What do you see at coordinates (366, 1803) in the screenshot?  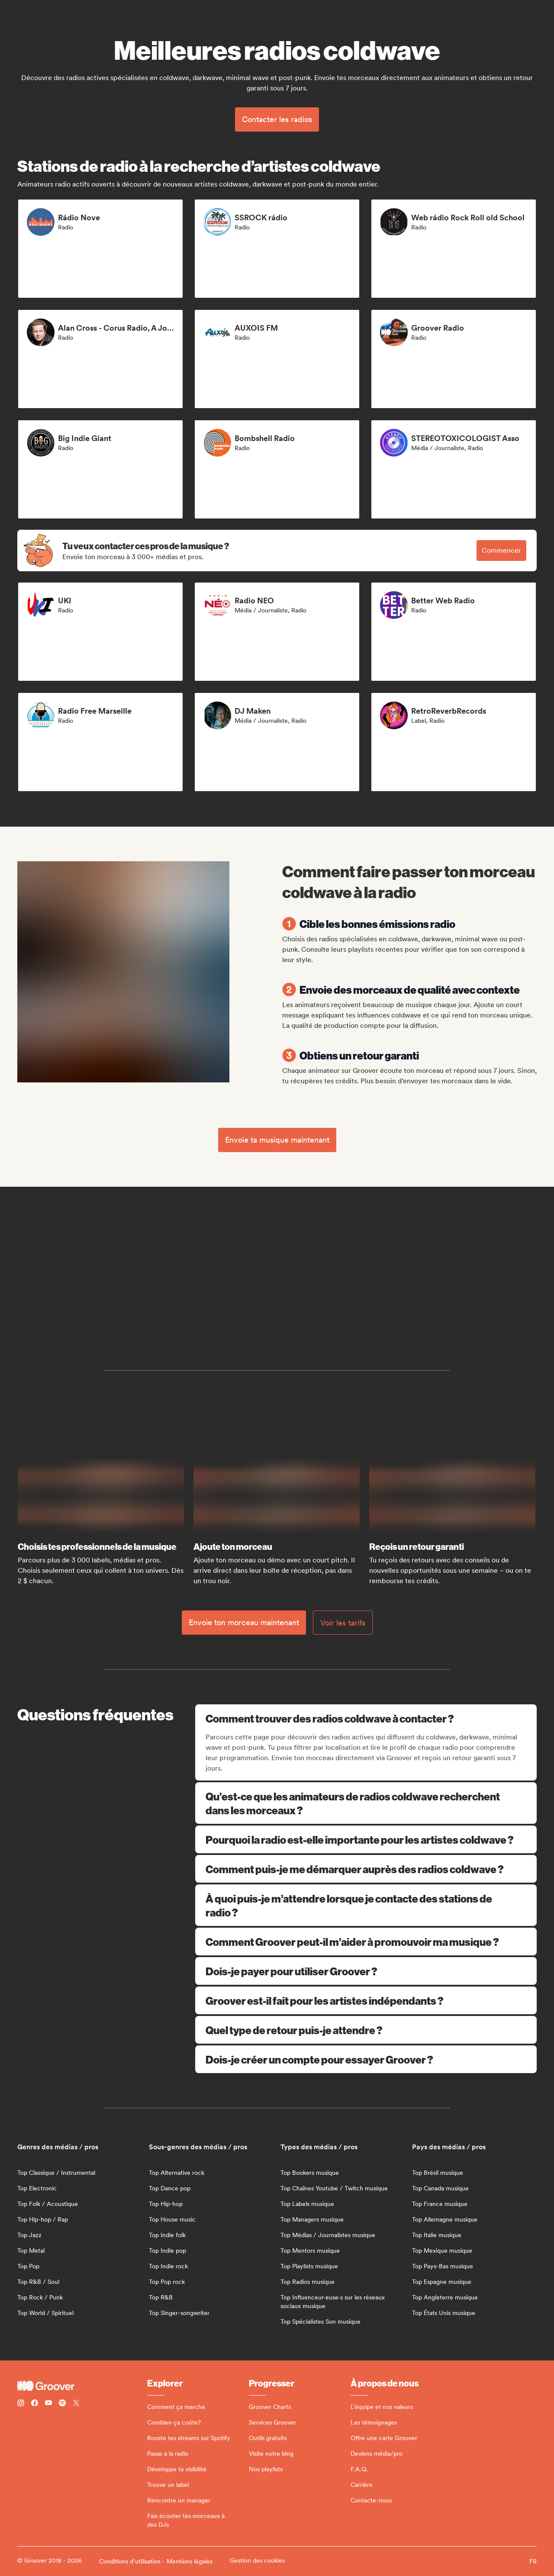 I see `Qu’est-ce que les animateurs de radios coldwave recherchent dans les morceaux ?` at bounding box center [366, 1803].